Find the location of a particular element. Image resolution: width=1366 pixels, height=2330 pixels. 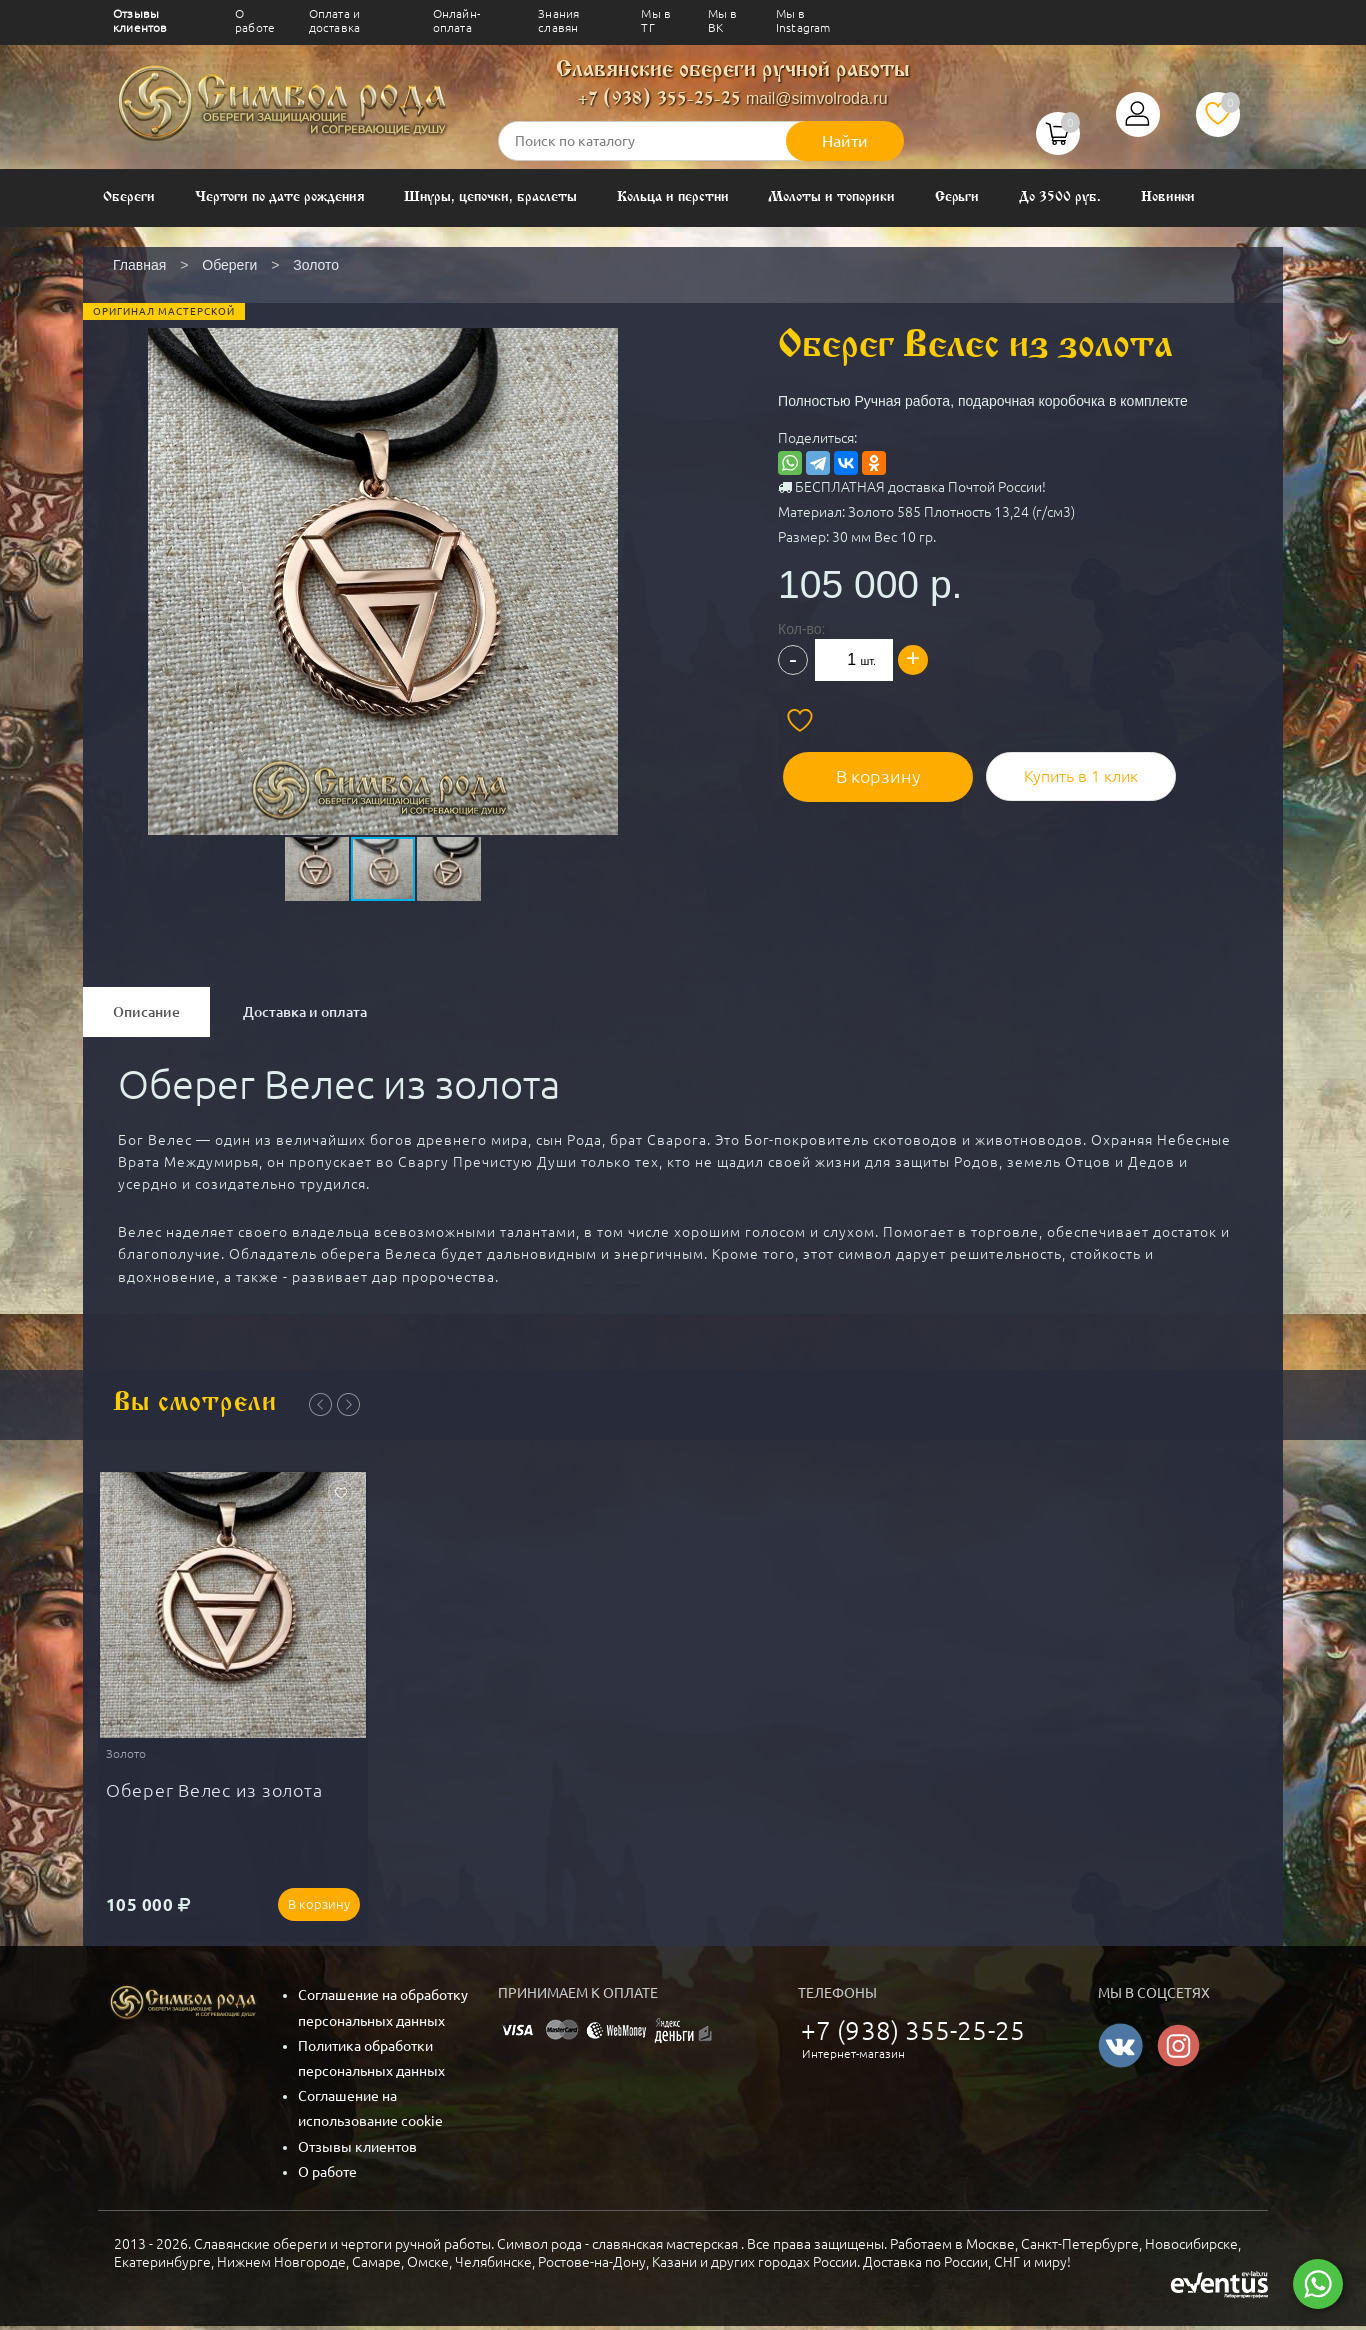

Купить в 1 клик is located at coordinates (1063, 771).